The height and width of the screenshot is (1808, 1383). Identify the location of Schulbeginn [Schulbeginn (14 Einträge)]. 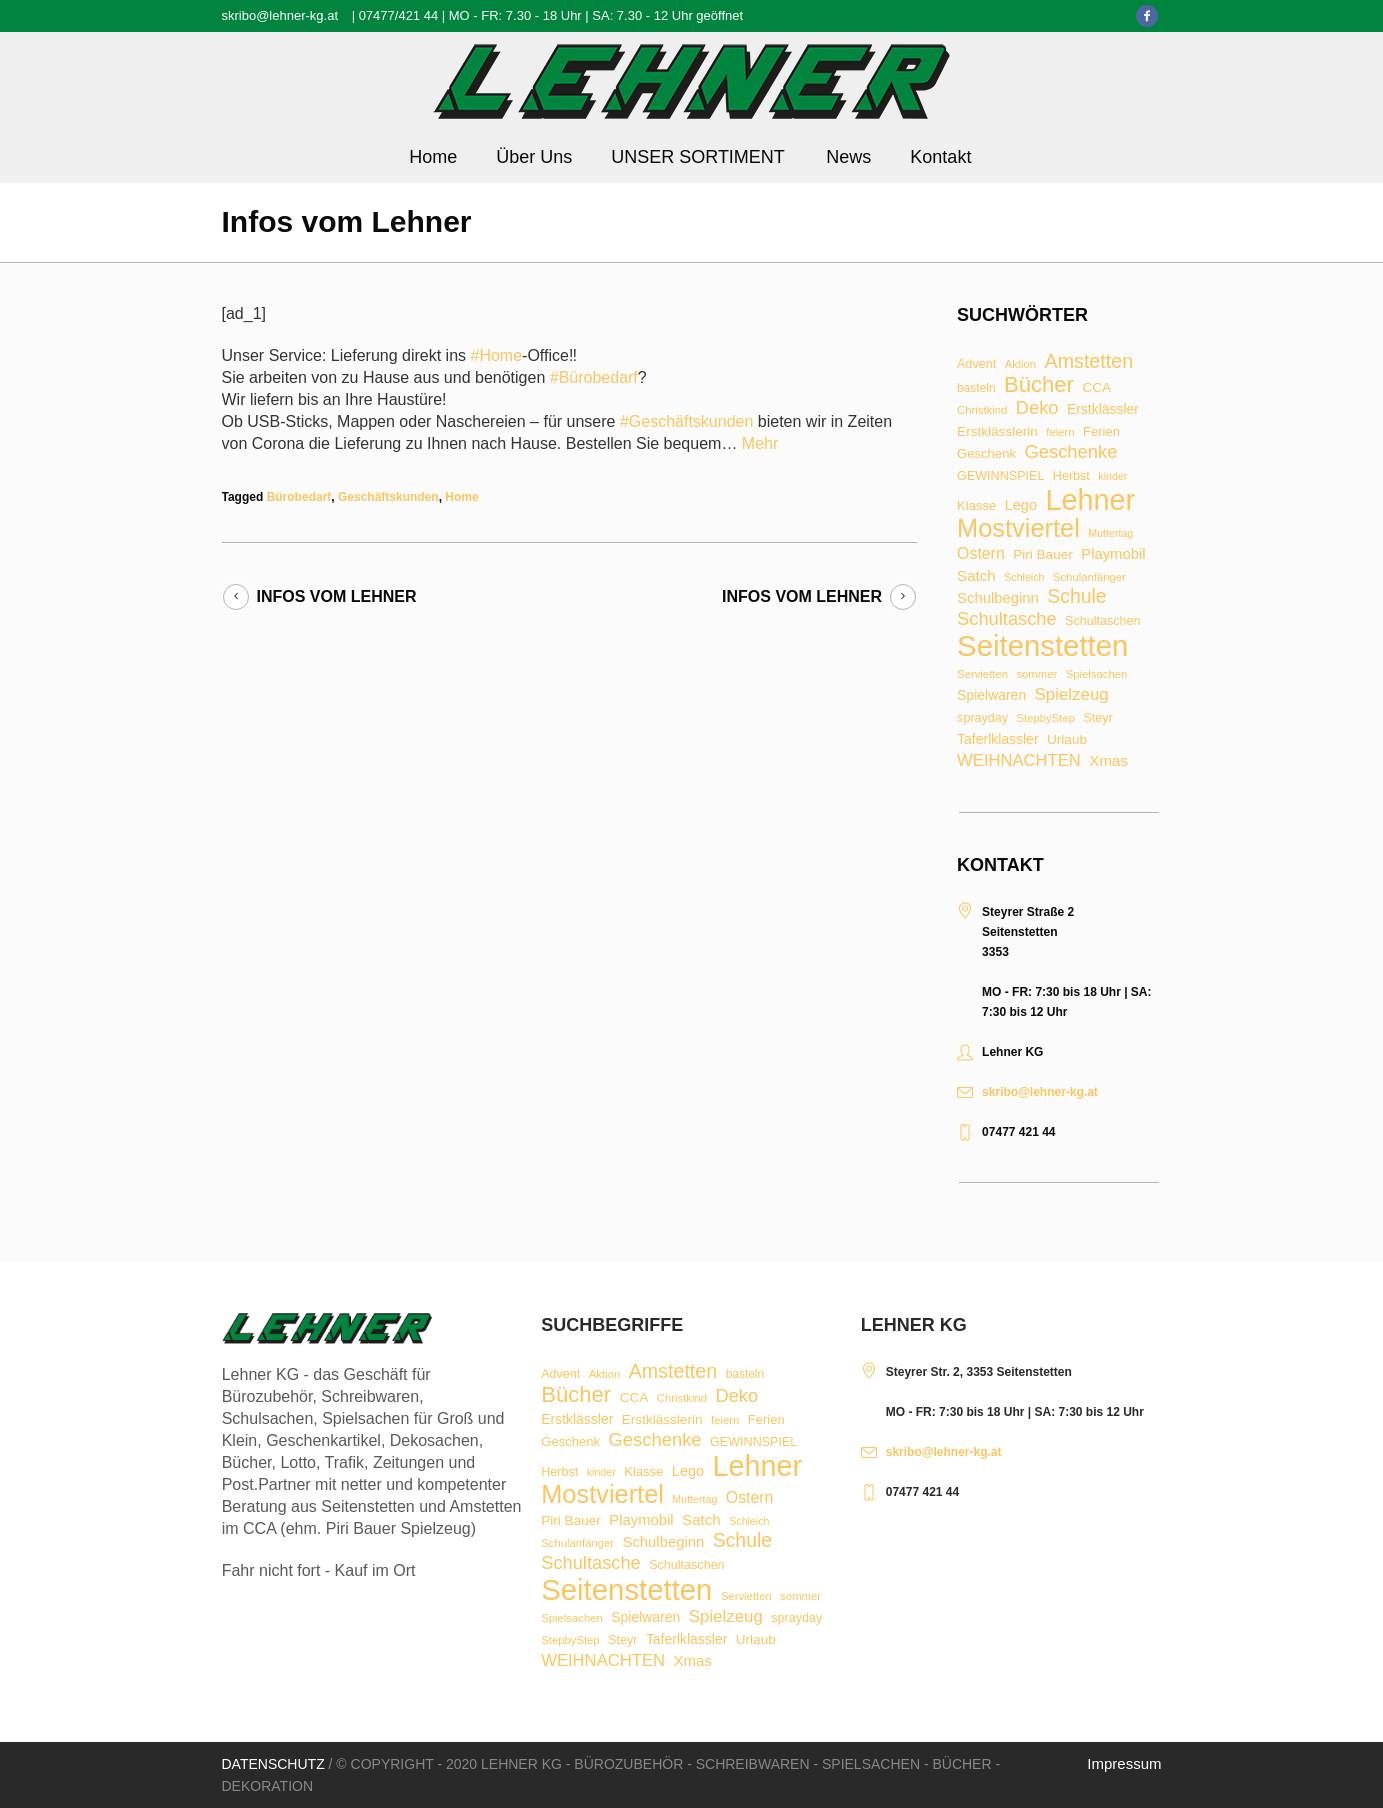
(998, 598).